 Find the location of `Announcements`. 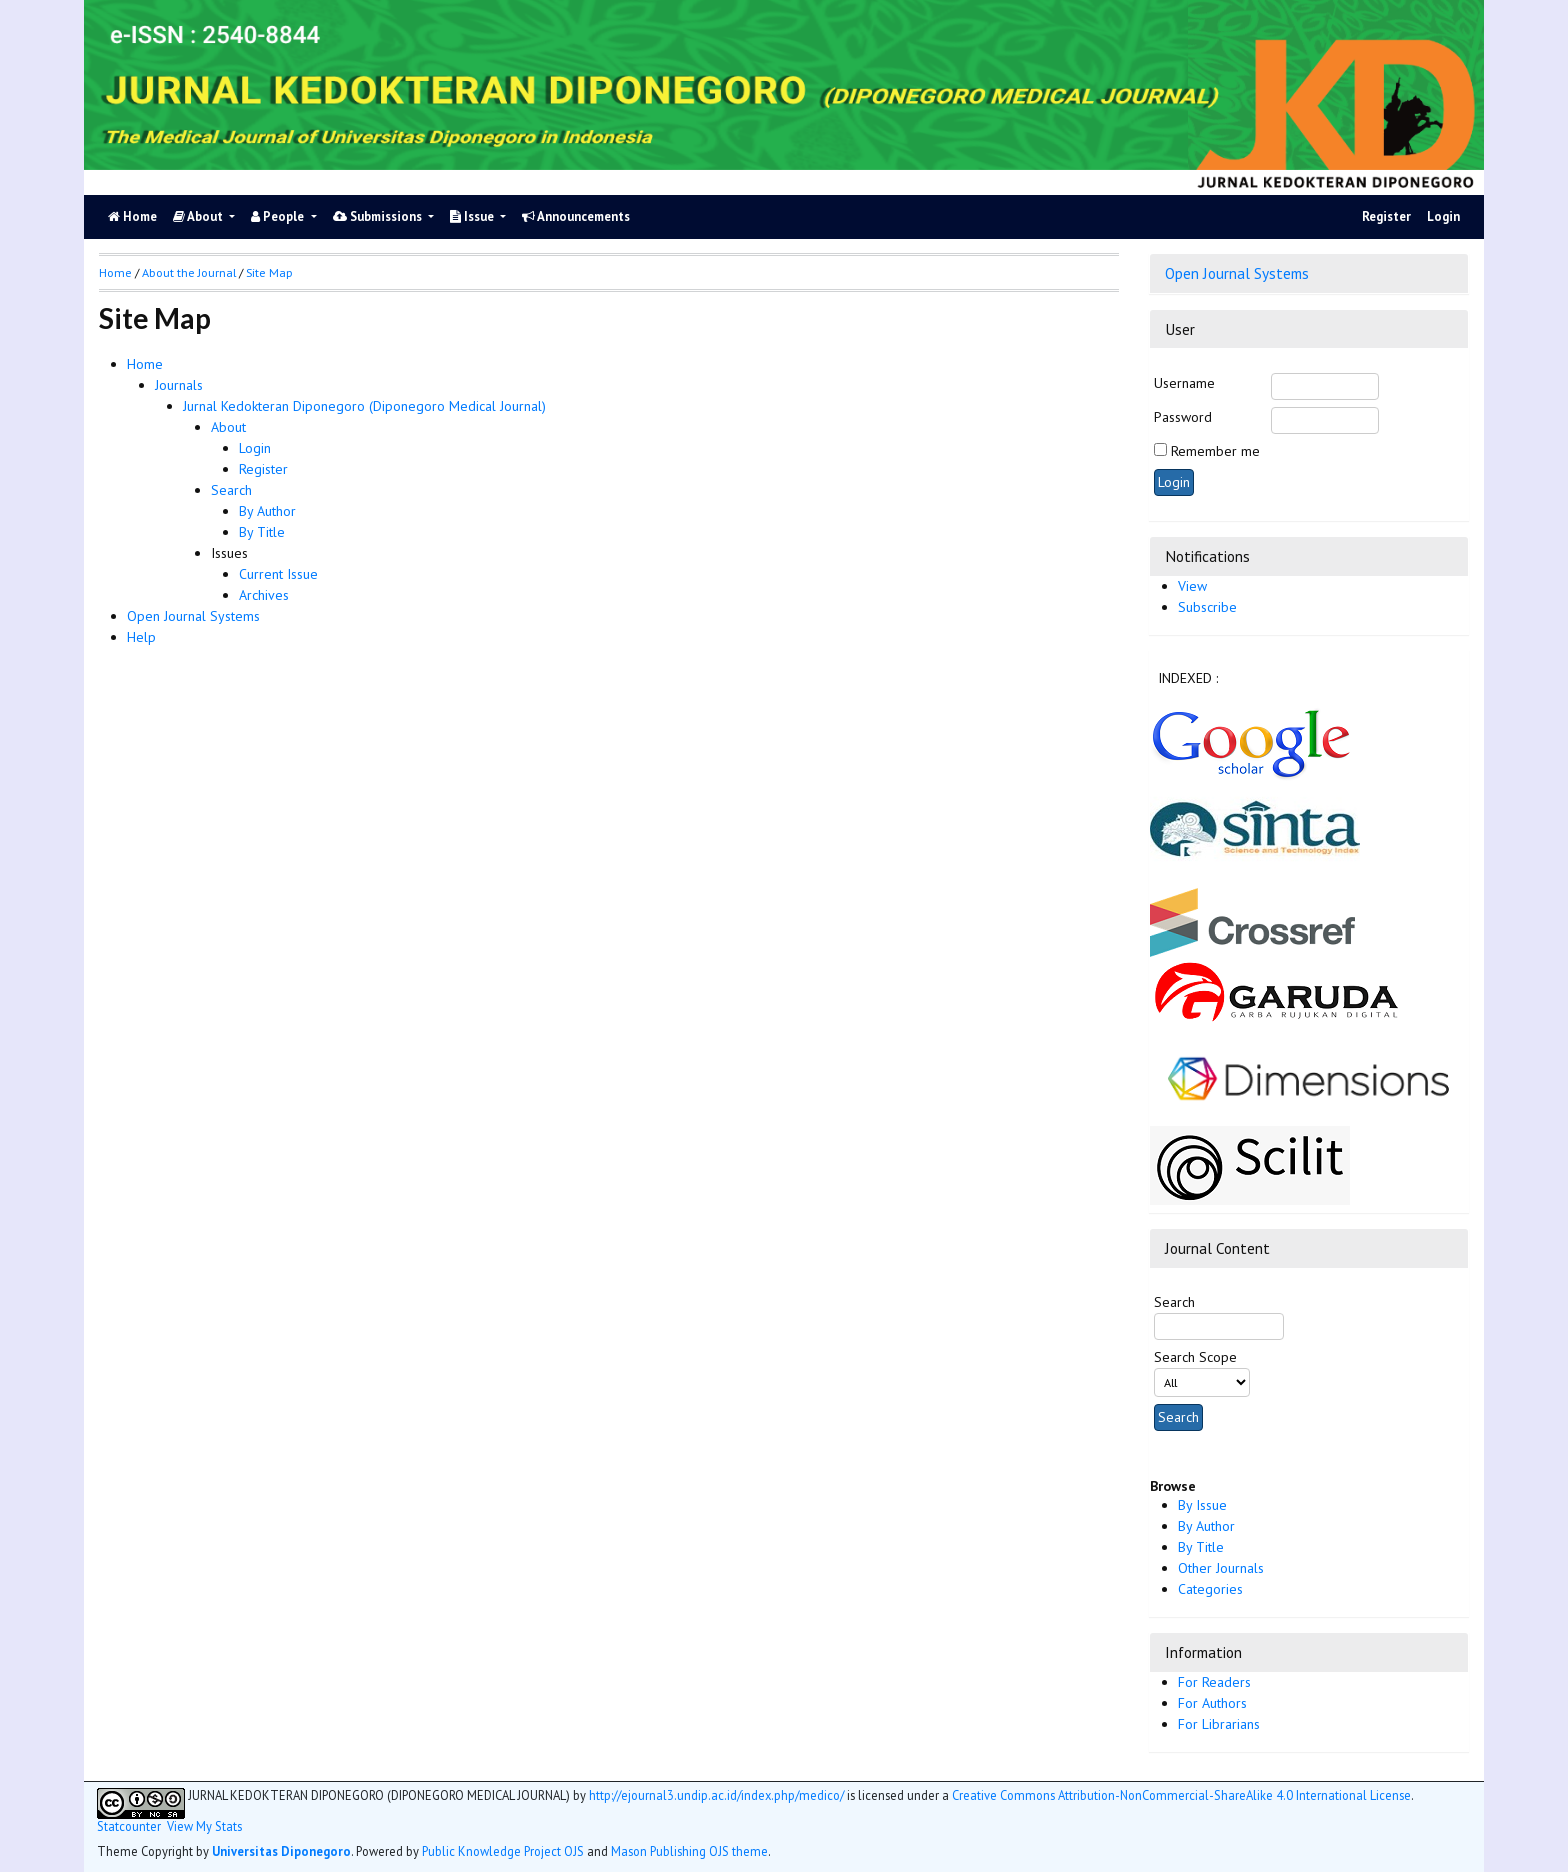

Announcements is located at coordinates (576, 216).